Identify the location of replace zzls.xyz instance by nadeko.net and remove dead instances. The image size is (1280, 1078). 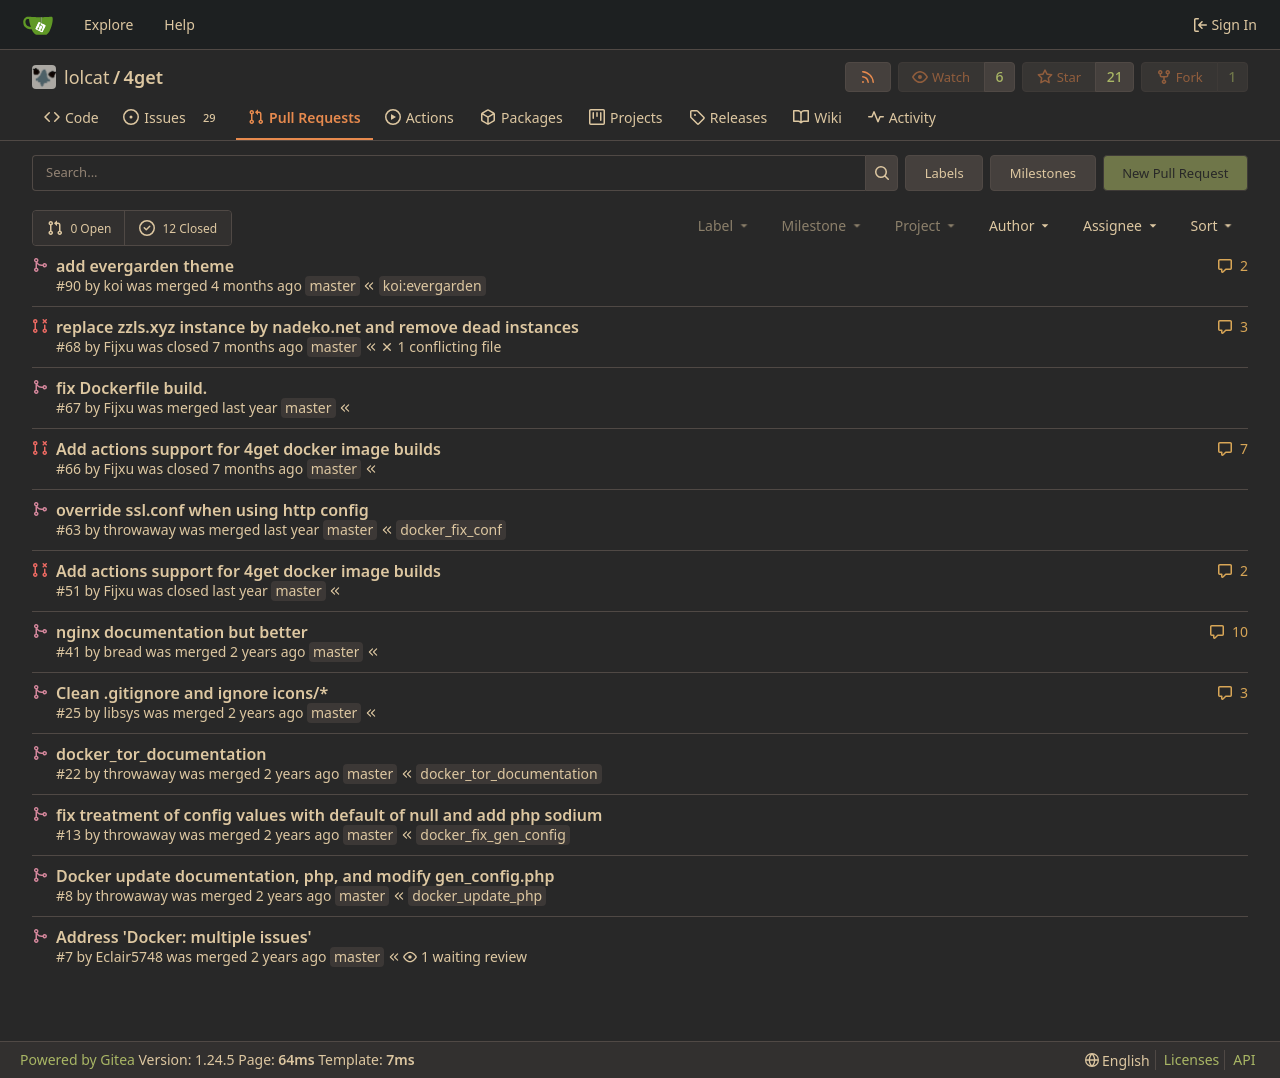
(317, 327).